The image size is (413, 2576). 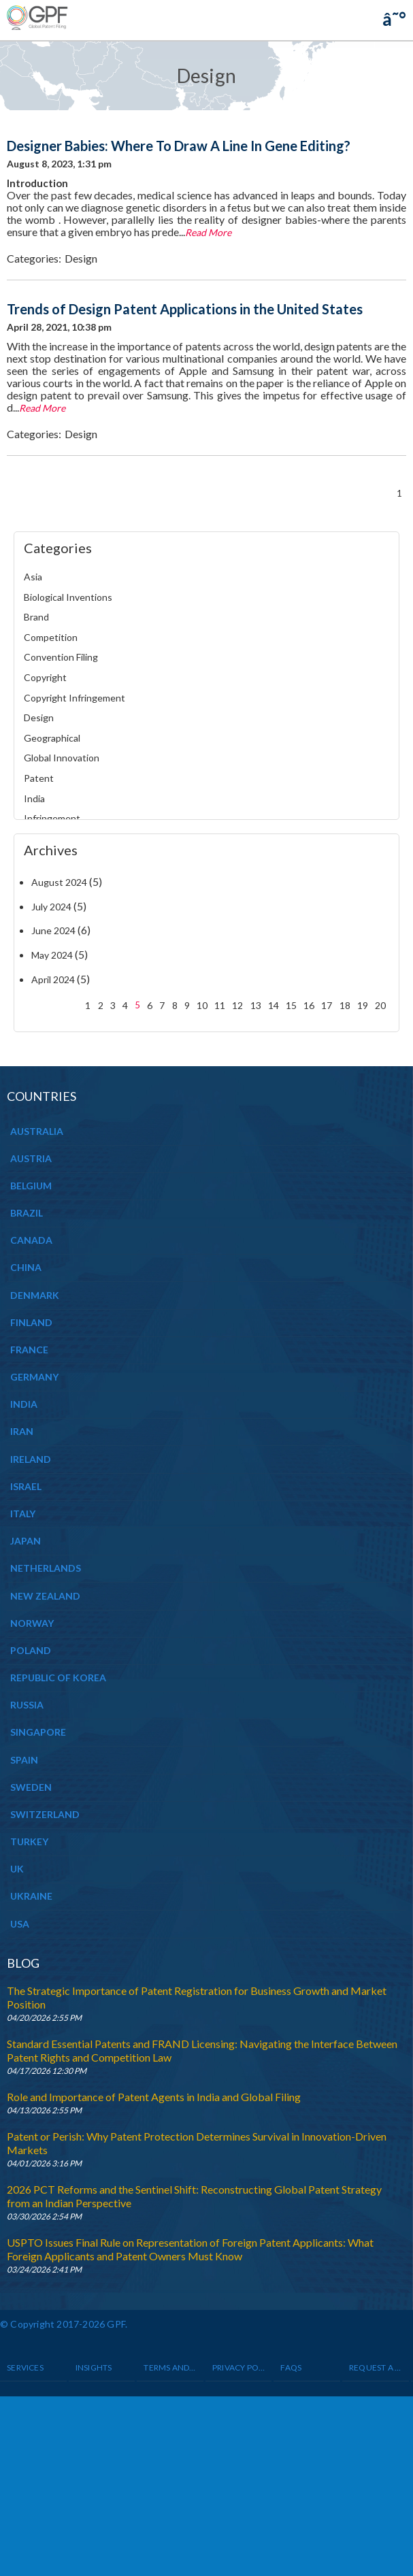 What do you see at coordinates (208, 232) in the screenshot?
I see `Read More` at bounding box center [208, 232].